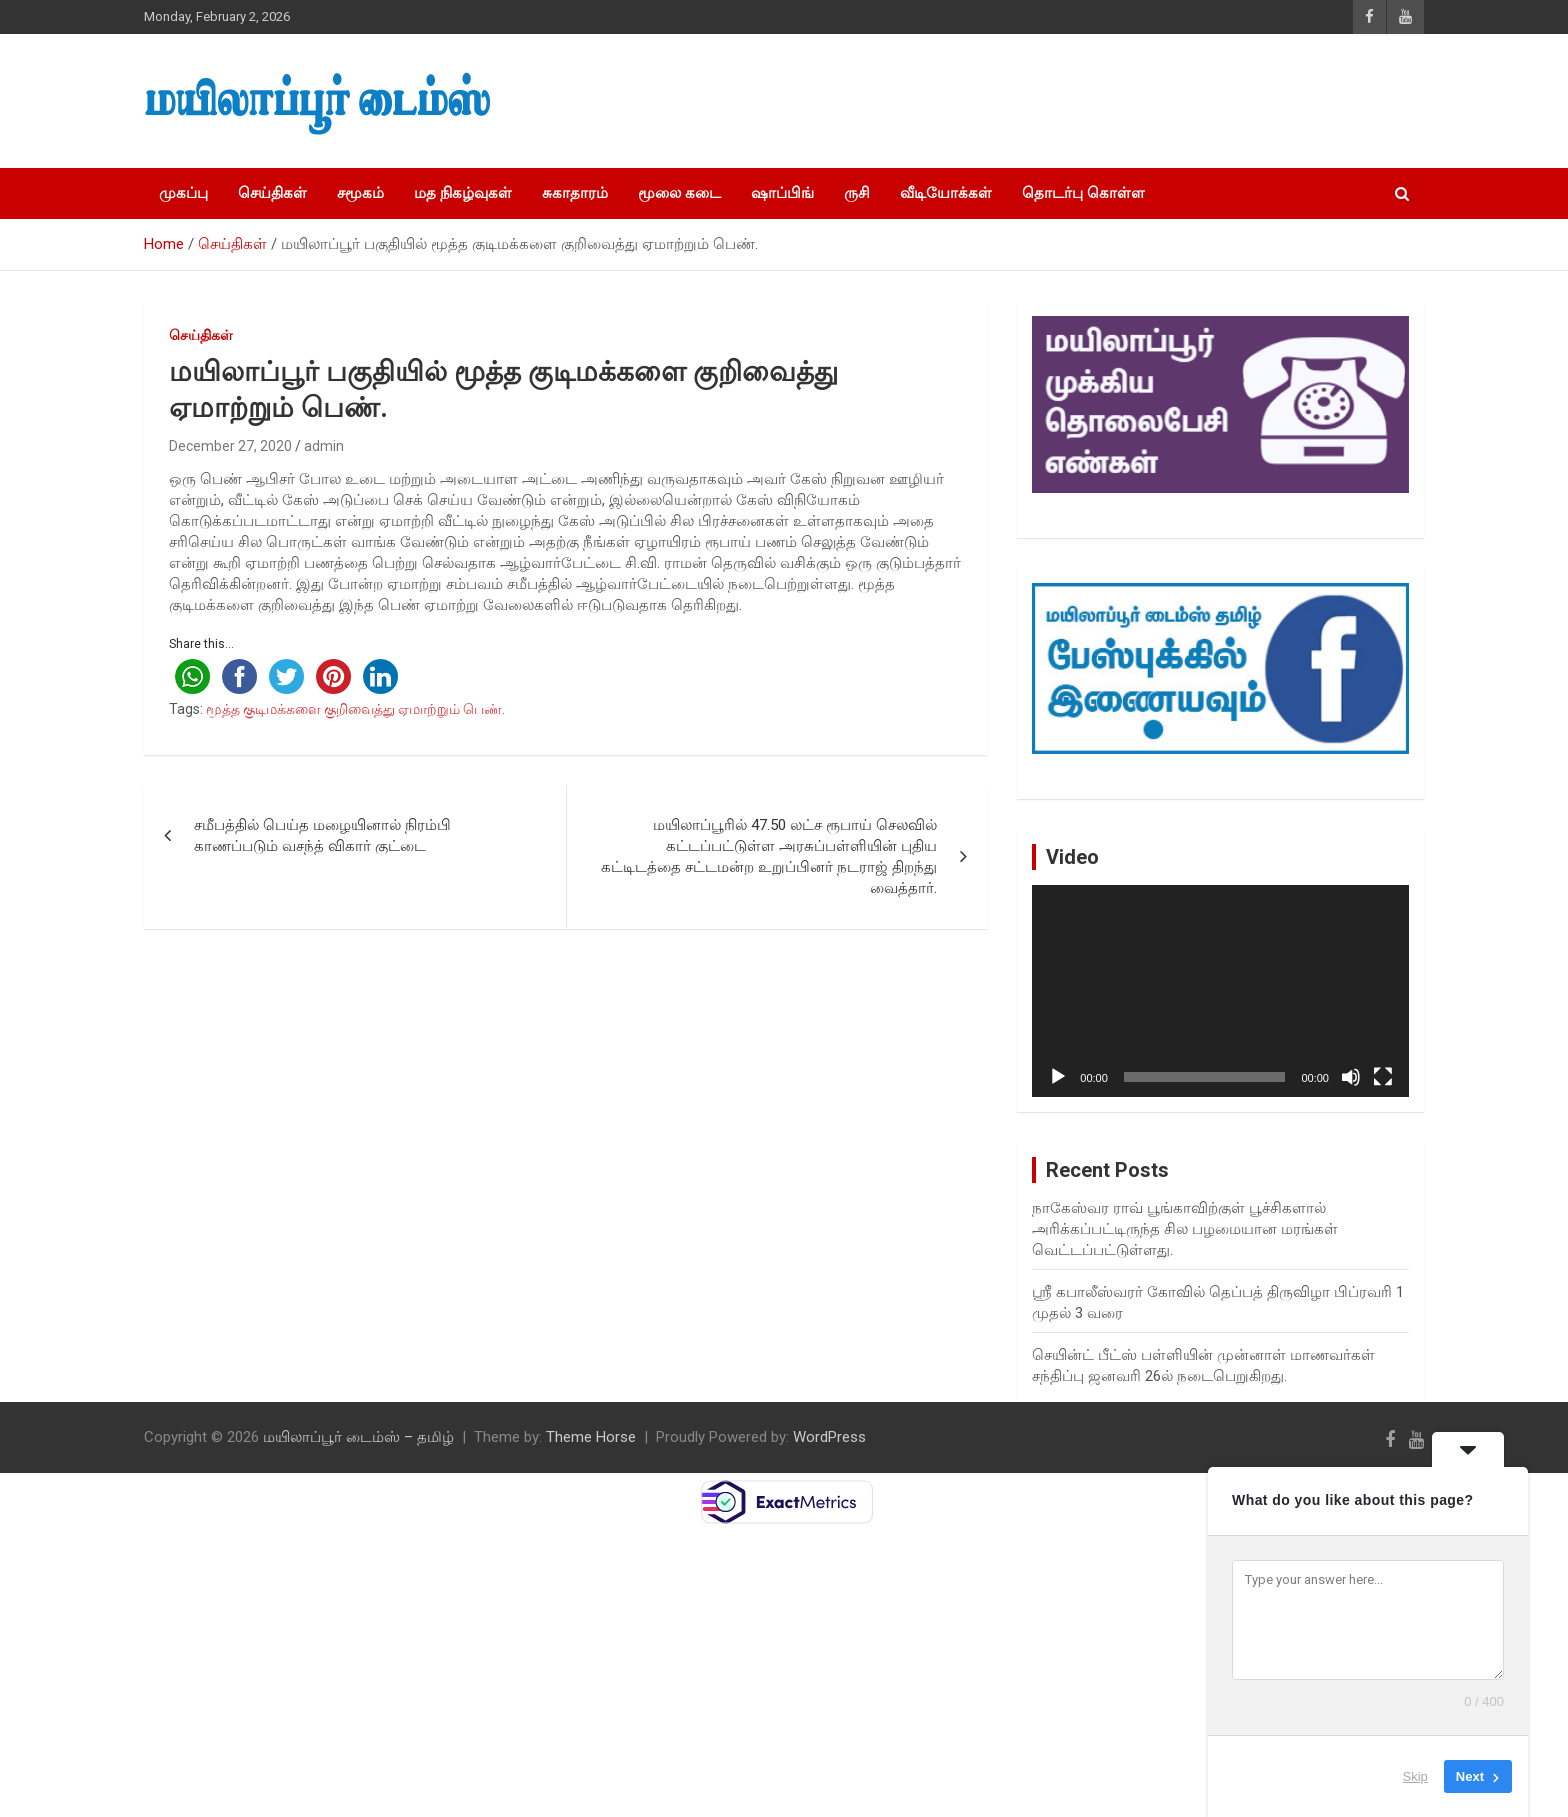 The image size is (1568, 1817). What do you see at coordinates (591, 1437) in the screenshot?
I see `Theme Horse` at bounding box center [591, 1437].